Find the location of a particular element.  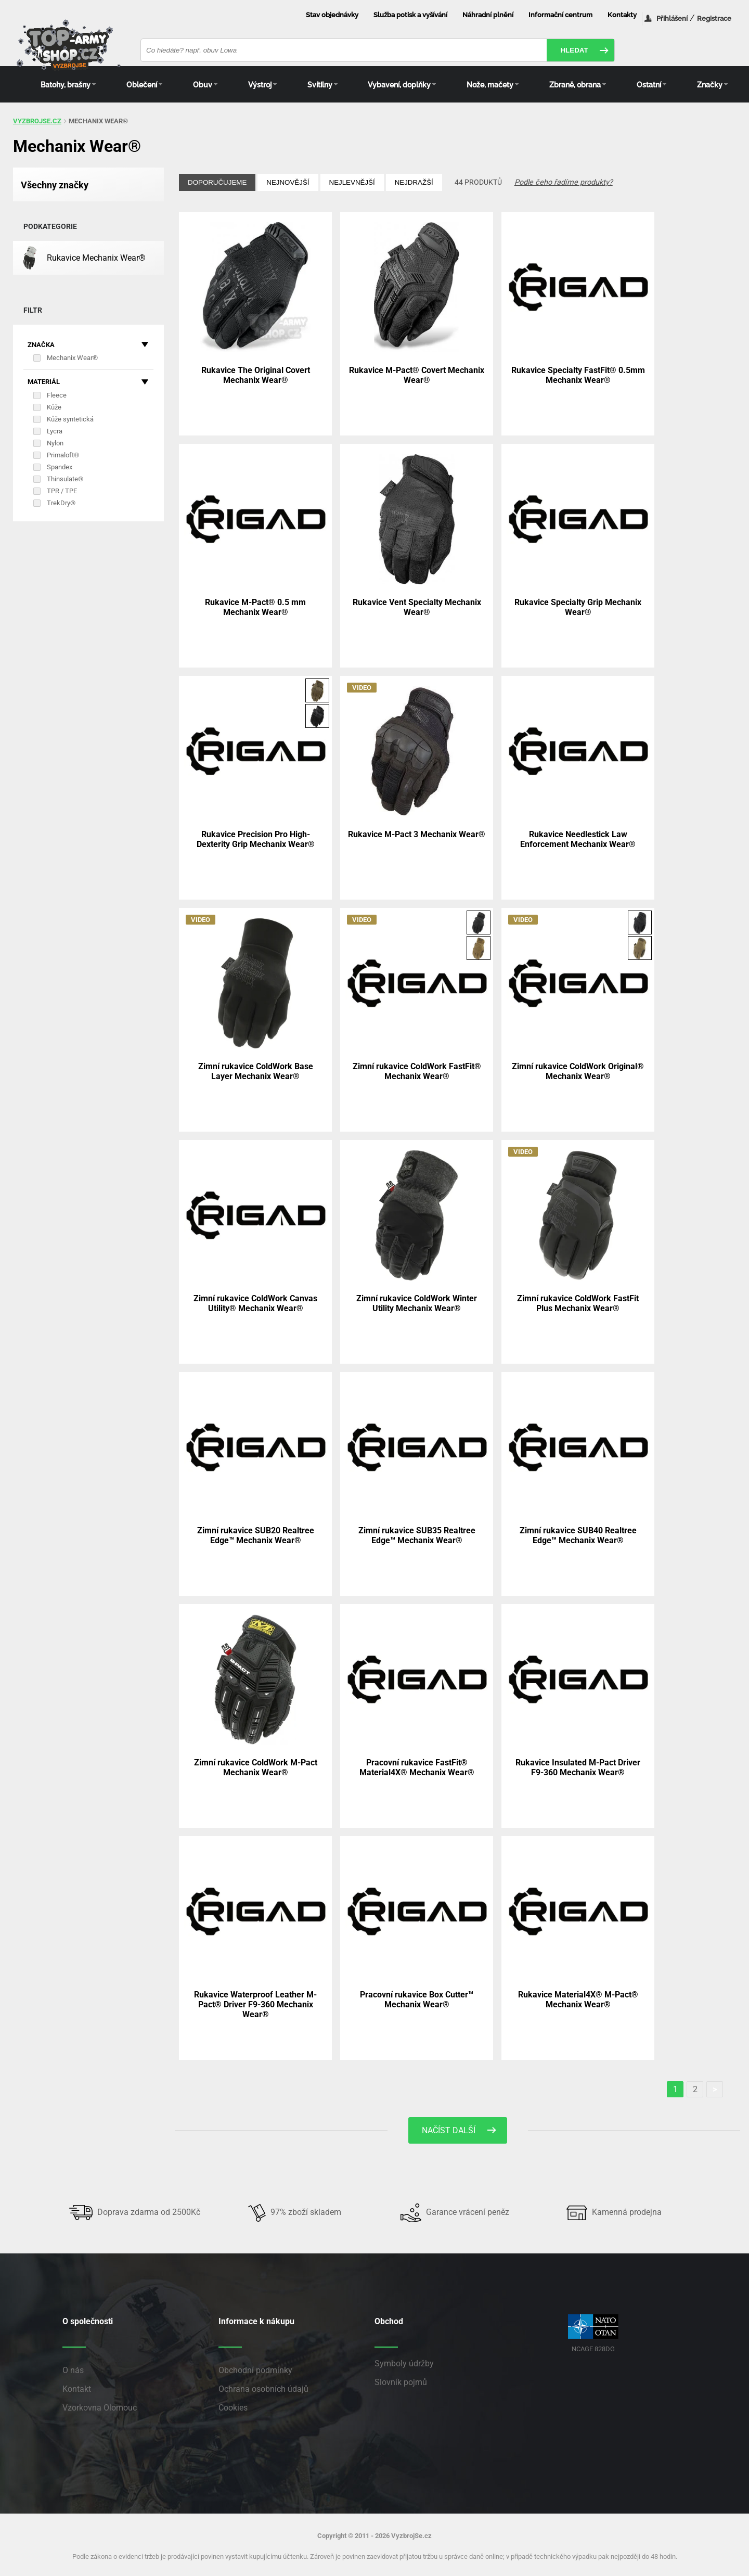

TPR / TPE is located at coordinates (62, 491).